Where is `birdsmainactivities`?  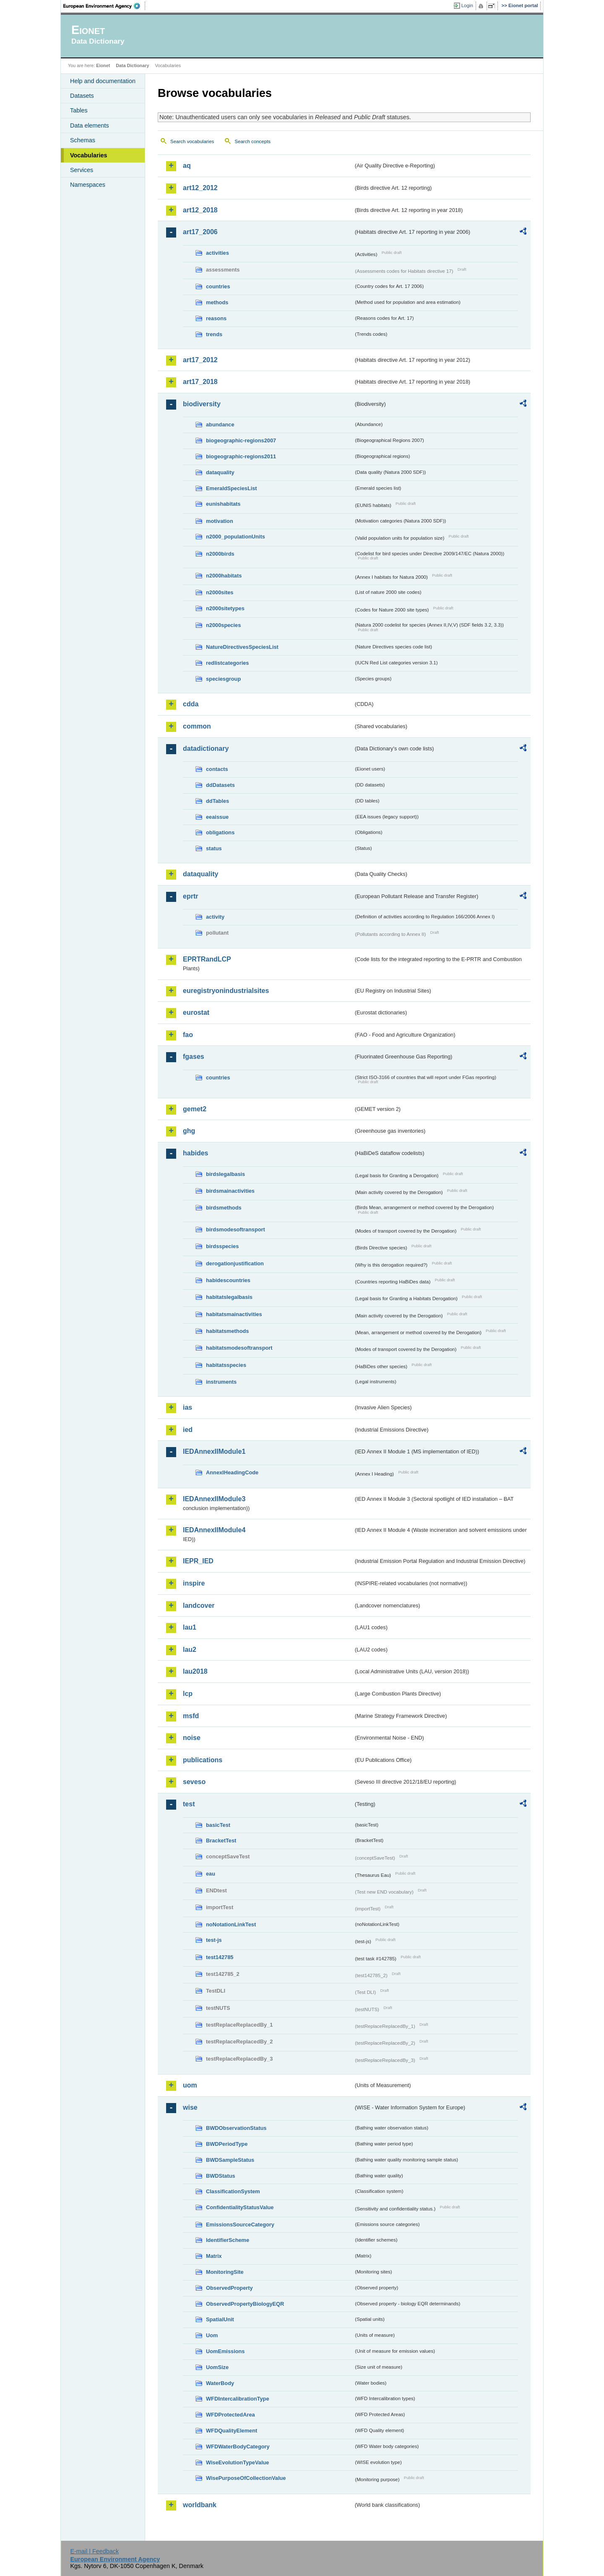
birdsmainactivities is located at coordinates (230, 1191).